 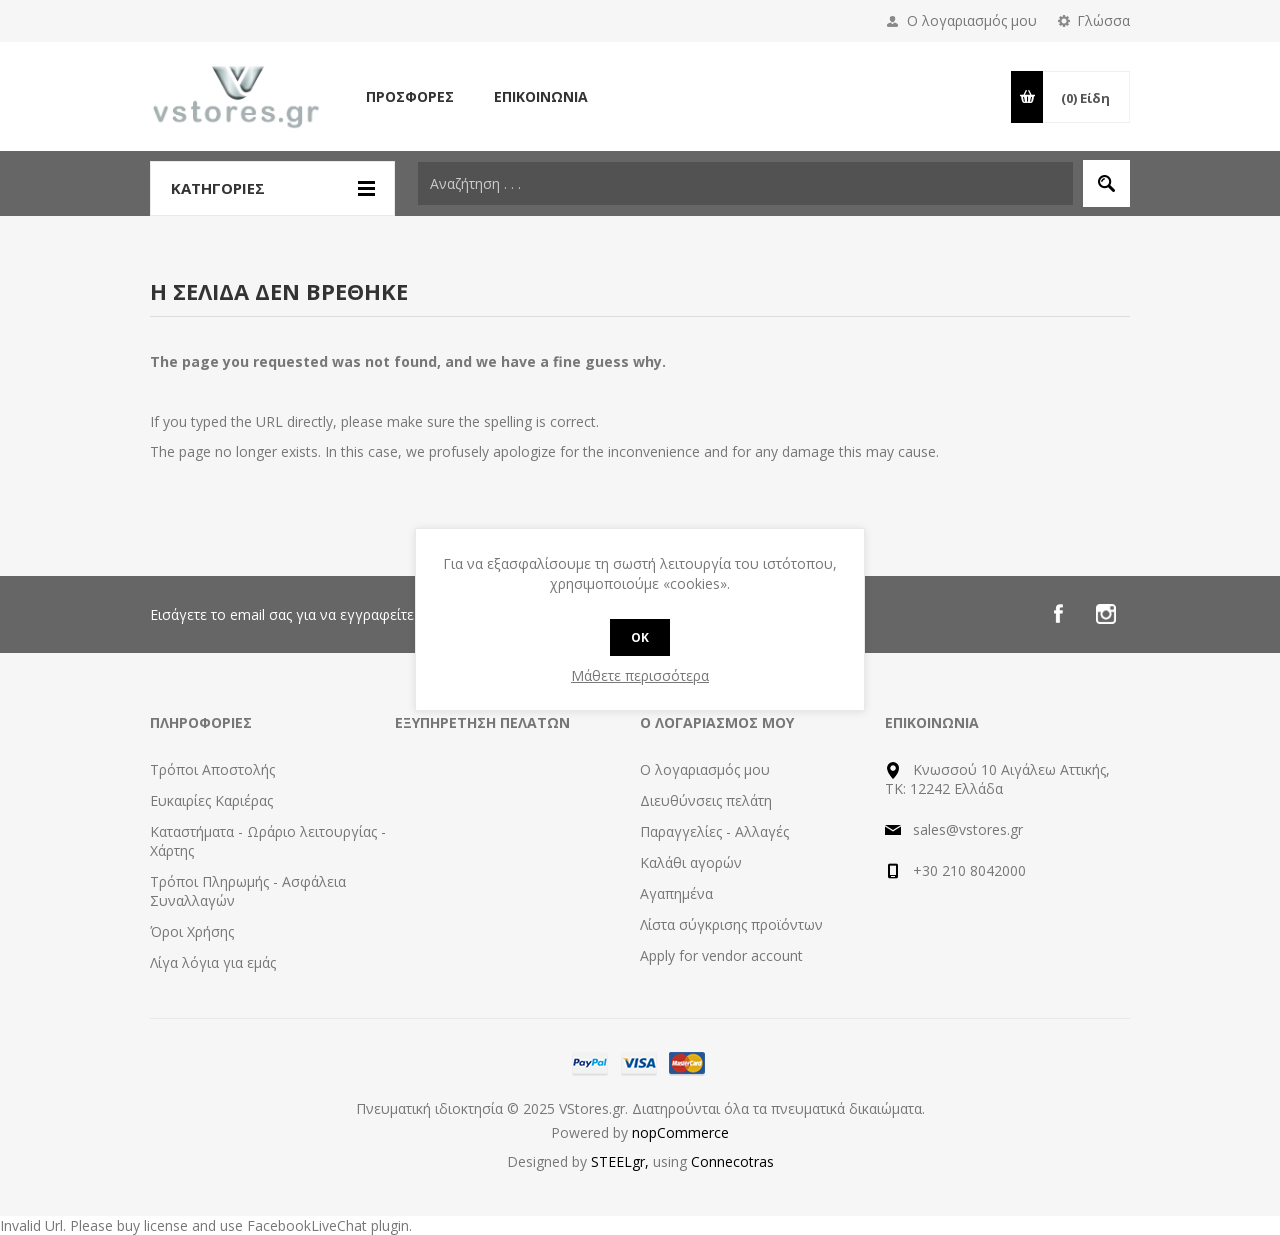 What do you see at coordinates (706, 800) in the screenshot?
I see `Διευθύνσεις πελάτη` at bounding box center [706, 800].